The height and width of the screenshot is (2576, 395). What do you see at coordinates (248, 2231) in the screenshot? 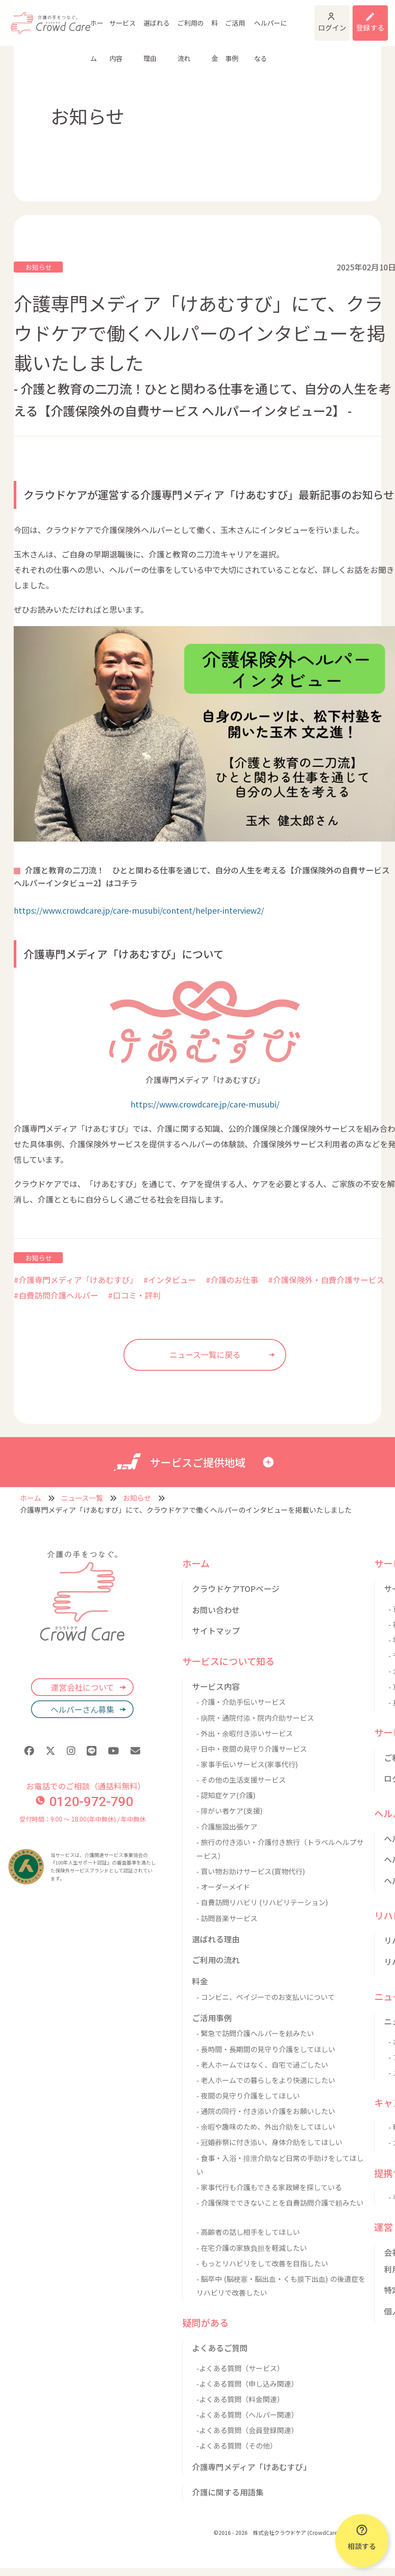
I see `- 高齢者の話し相手をしてほしい` at bounding box center [248, 2231].